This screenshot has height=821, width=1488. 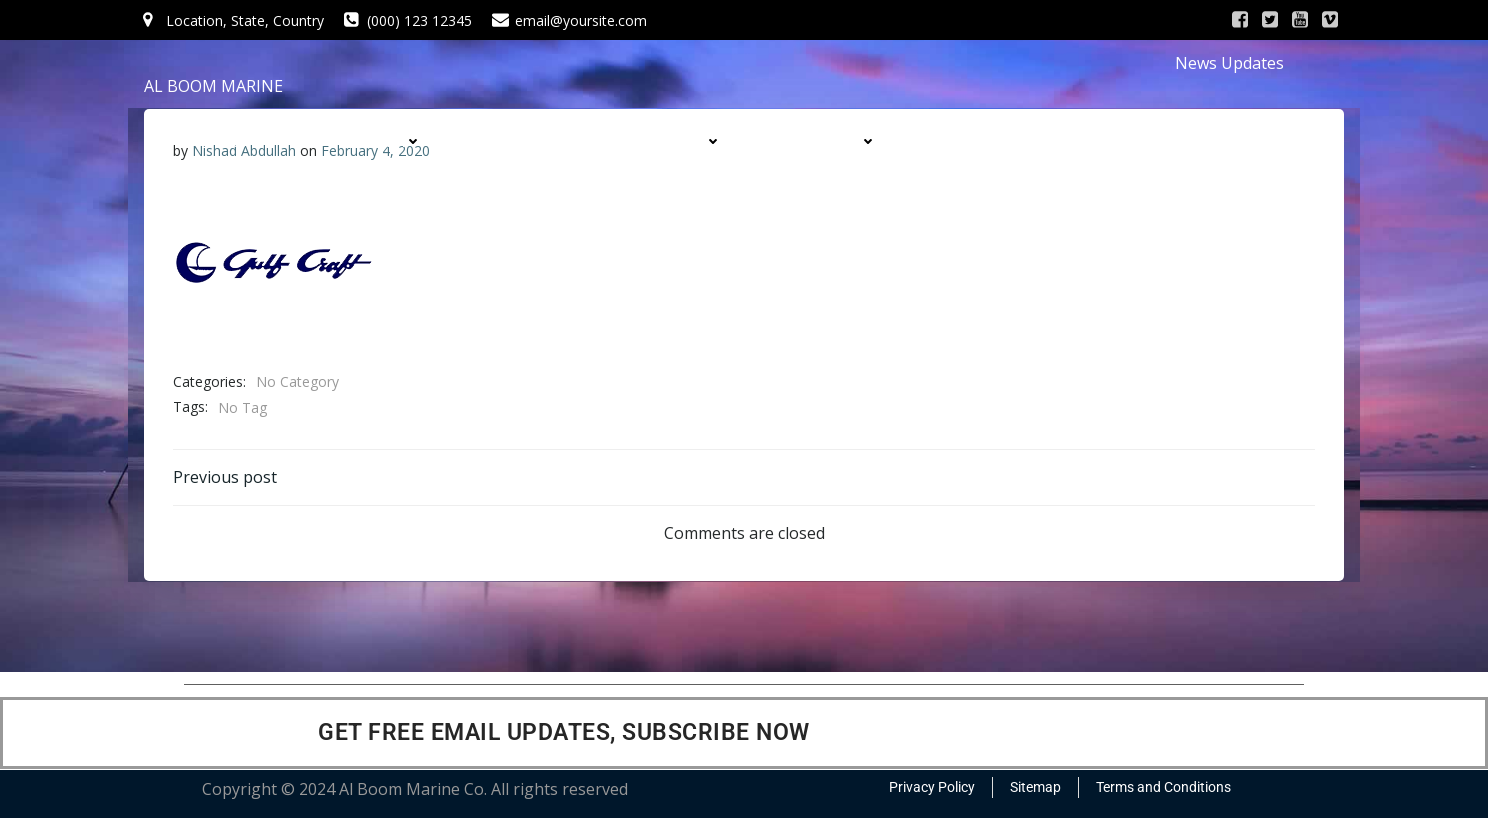 I want to click on PRODUCTS, so click(x=677, y=141).